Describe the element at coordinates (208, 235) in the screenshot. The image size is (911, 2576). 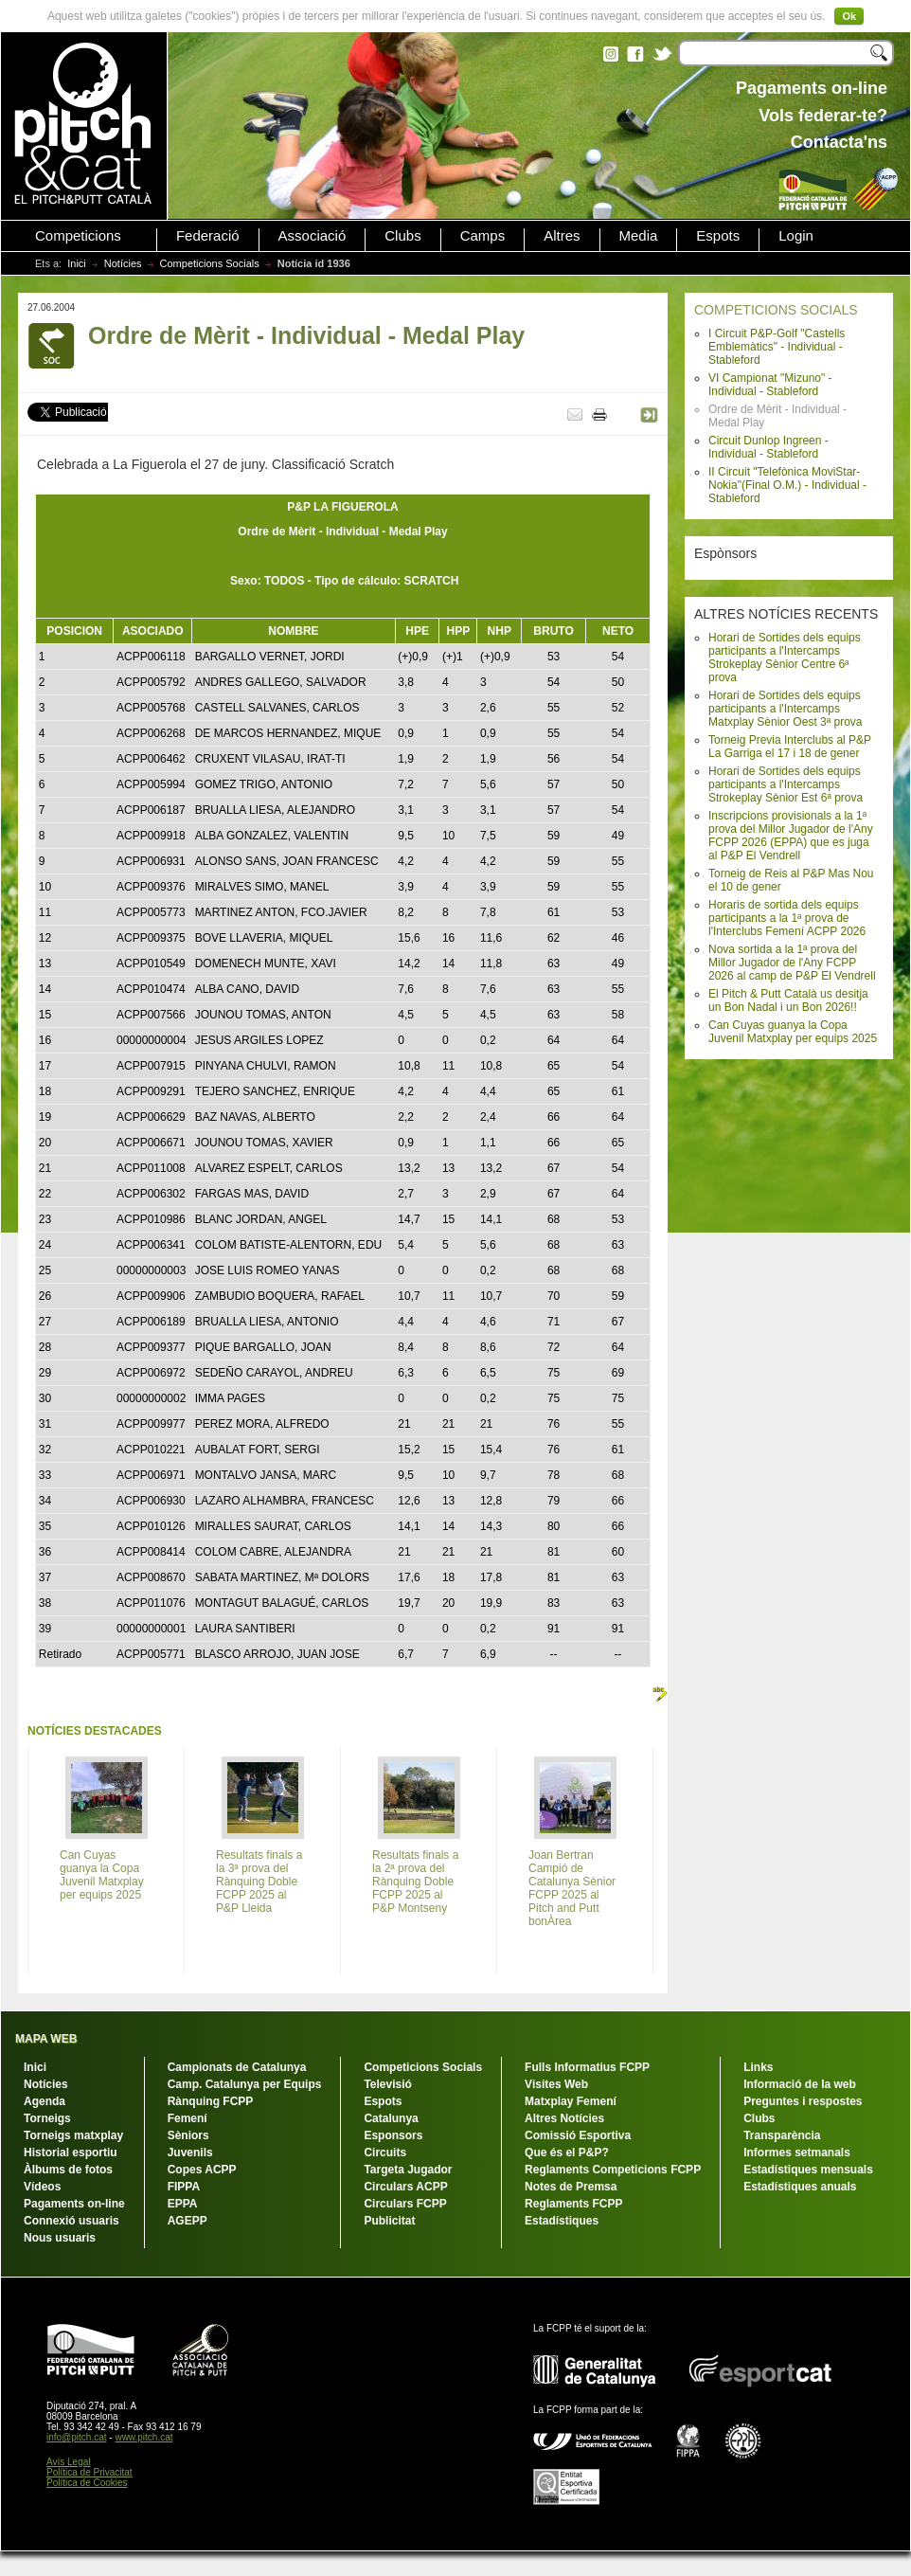
I see `Federació` at that location.